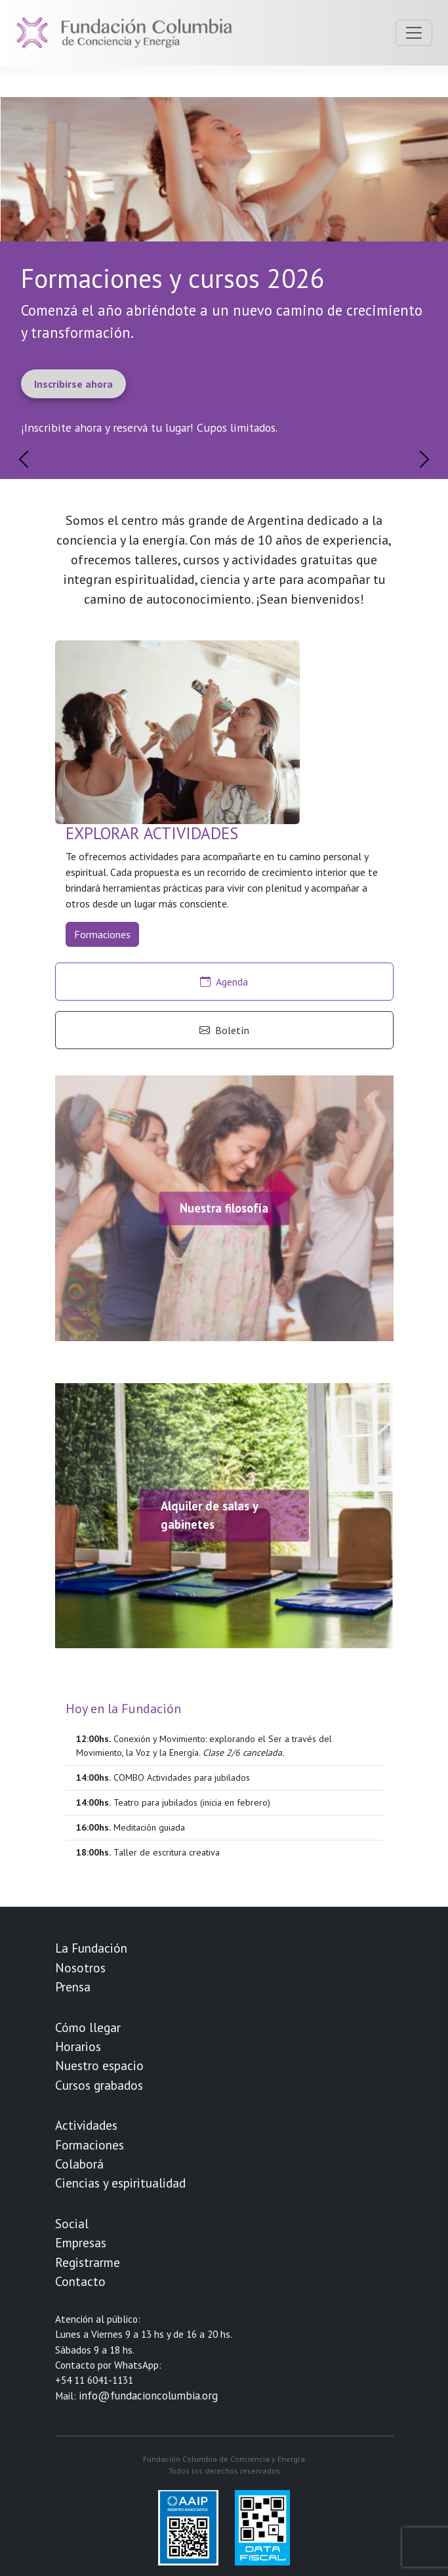 The image size is (448, 2576). What do you see at coordinates (224, 1030) in the screenshot?
I see `Boletín` at bounding box center [224, 1030].